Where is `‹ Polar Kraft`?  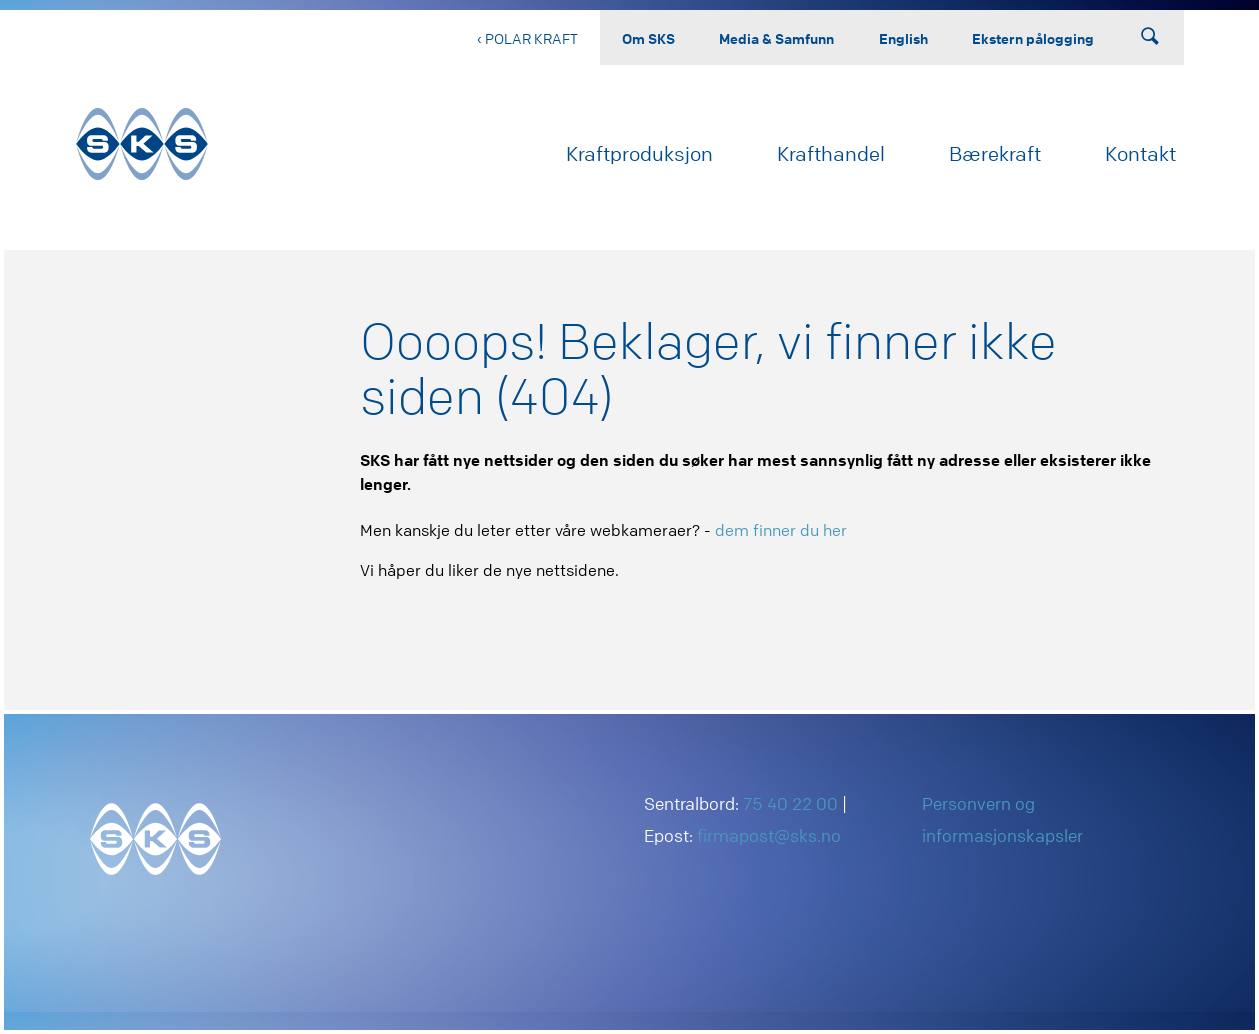 ‹ Polar Kraft is located at coordinates (527, 38).